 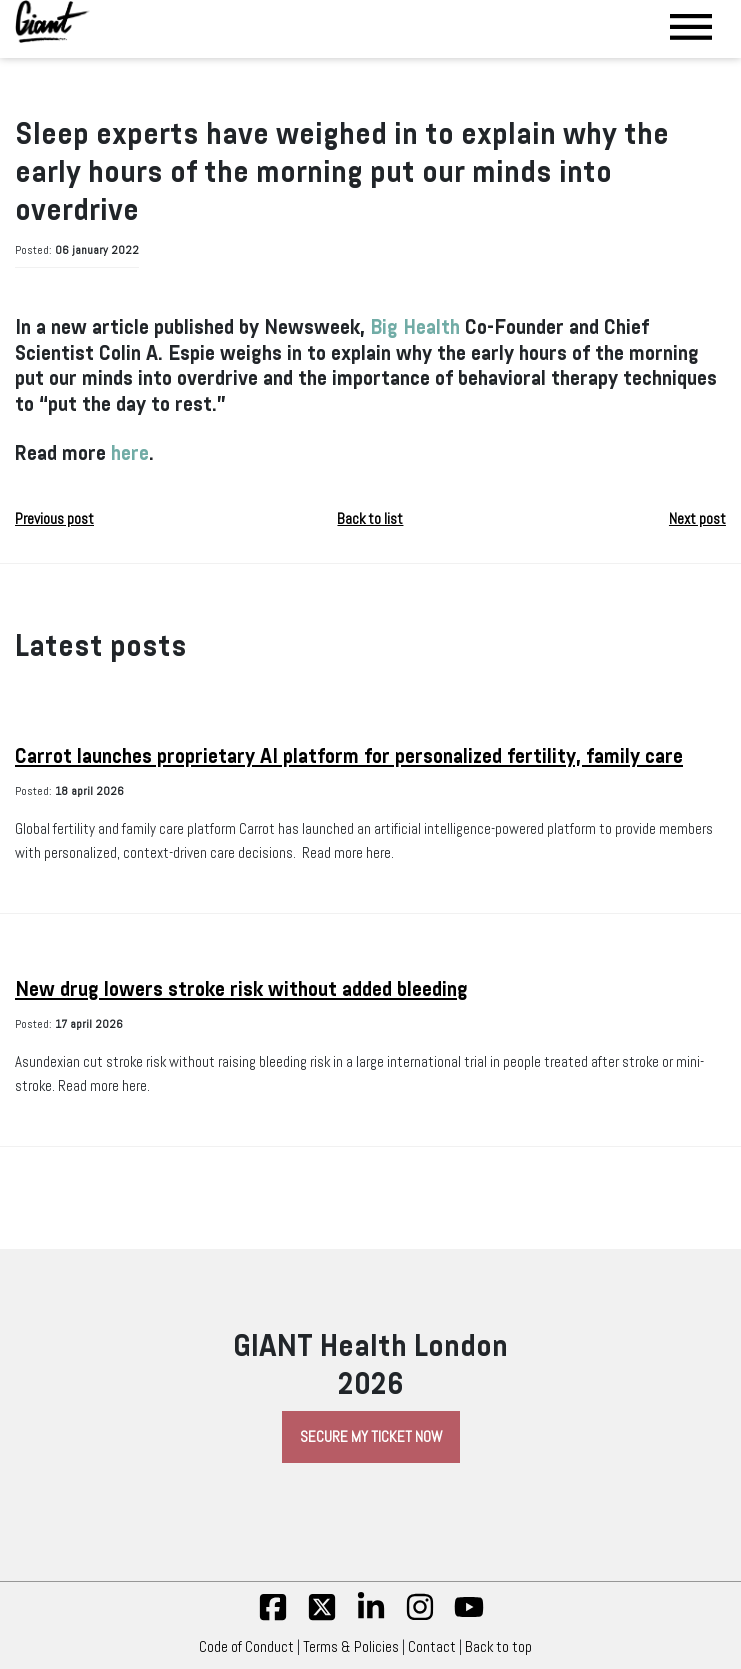 What do you see at coordinates (322, 1617) in the screenshot?
I see `[twitter]` at bounding box center [322, 1617].